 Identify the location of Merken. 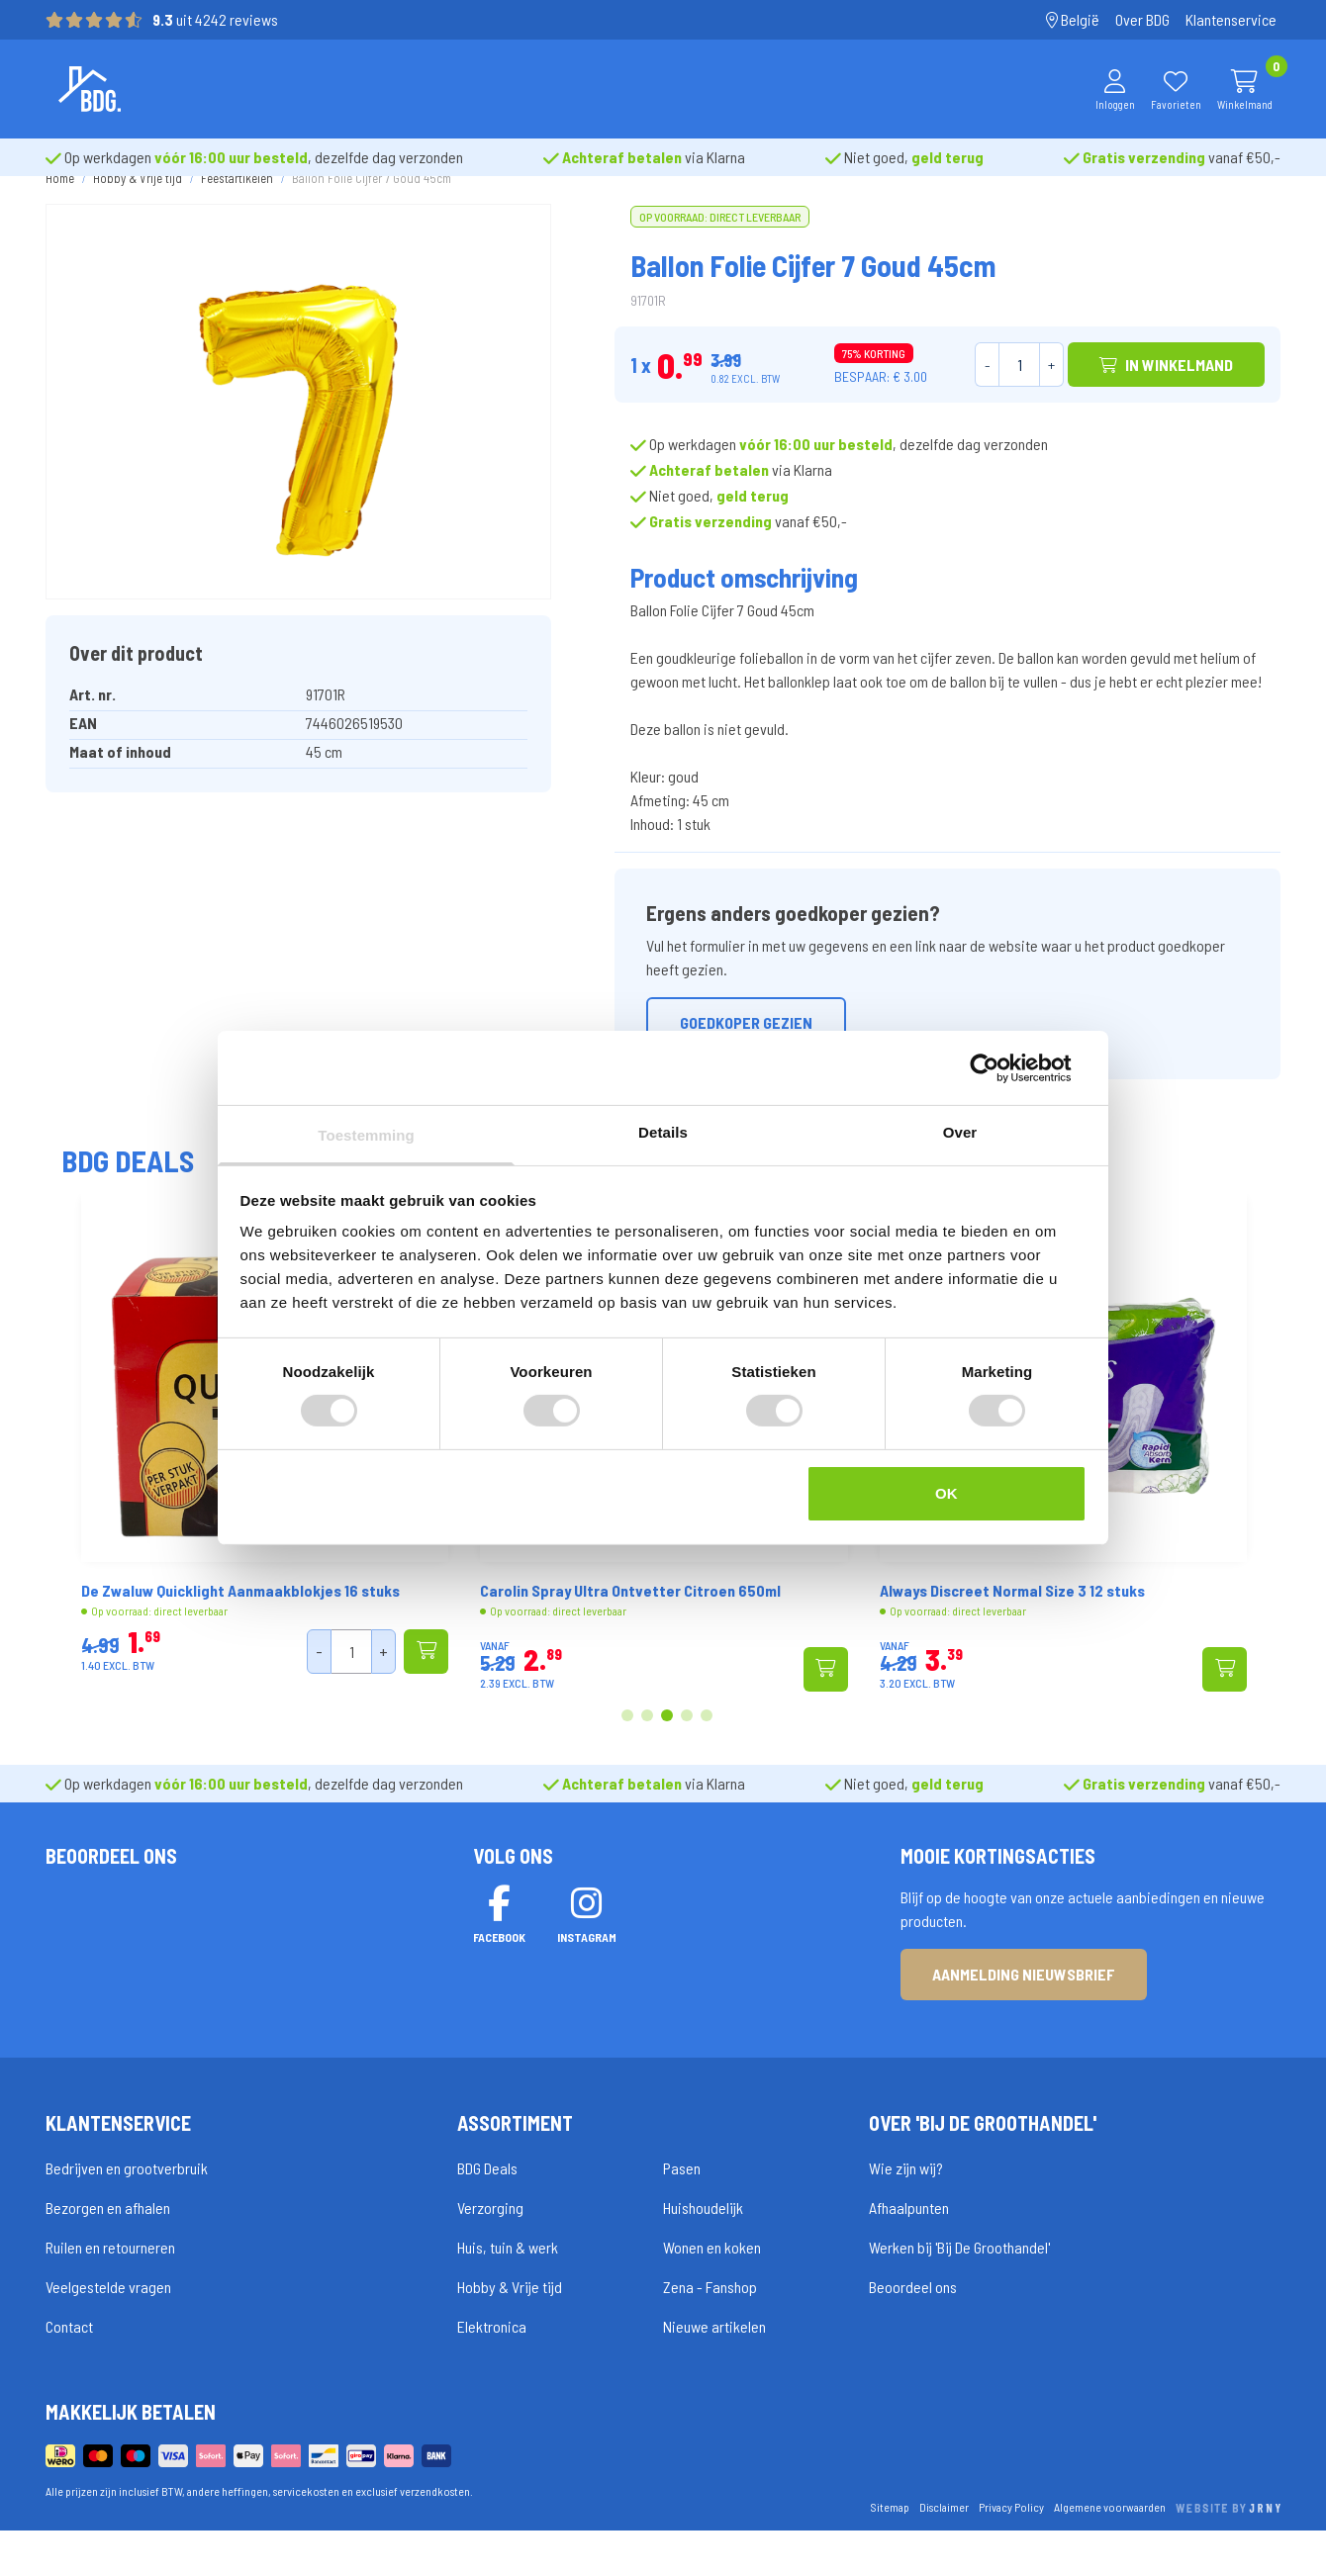
(519, 89).